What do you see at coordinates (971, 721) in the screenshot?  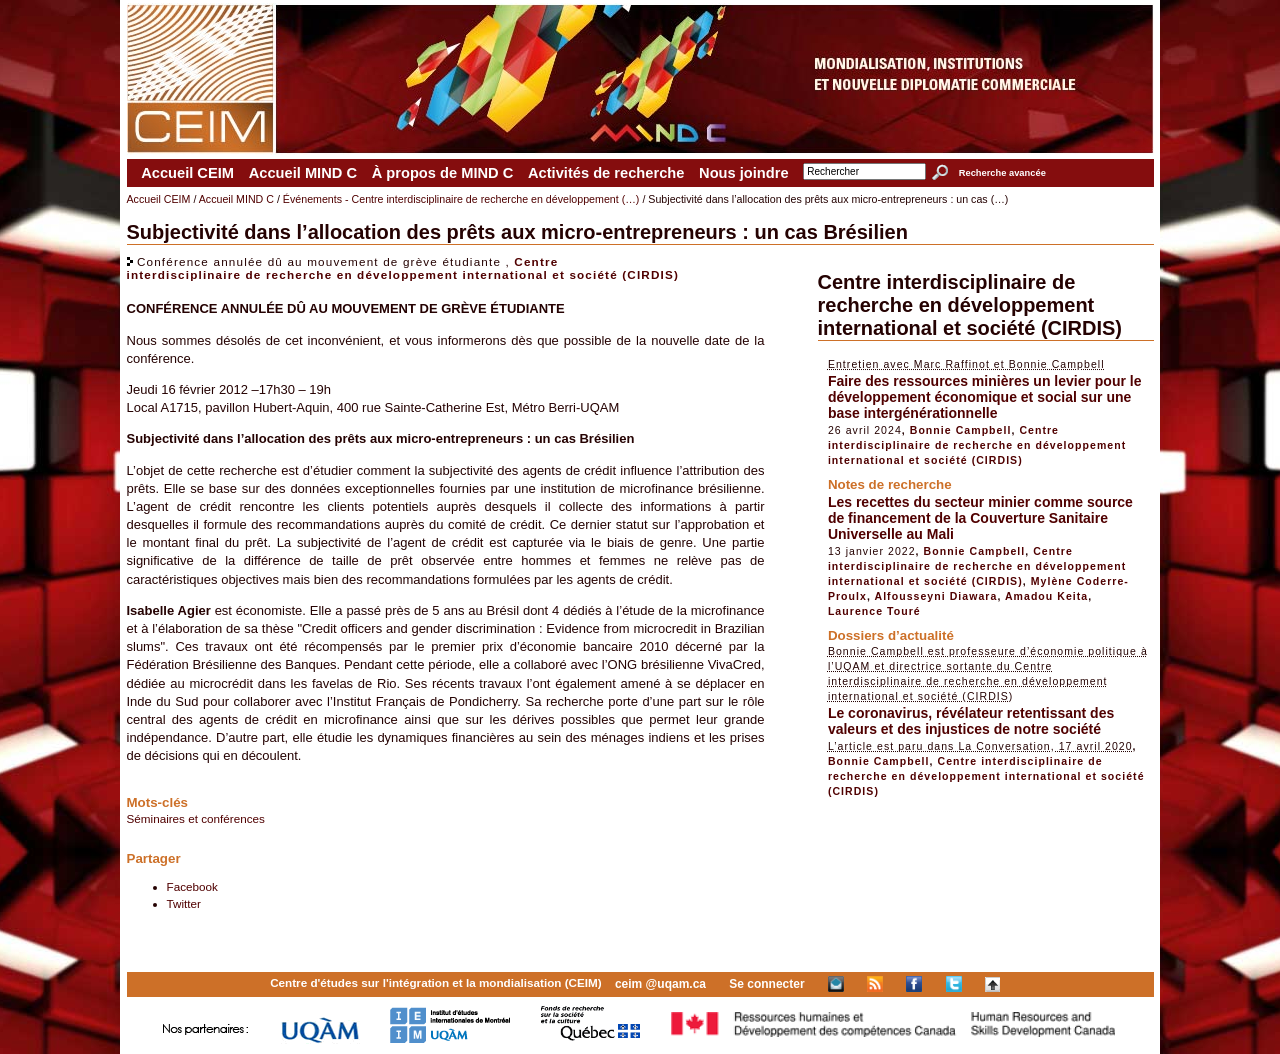 I see `Le coronavirus, révélateur retentissant des valeurs et des injustices de notre société` at bounding box center [971, 721].